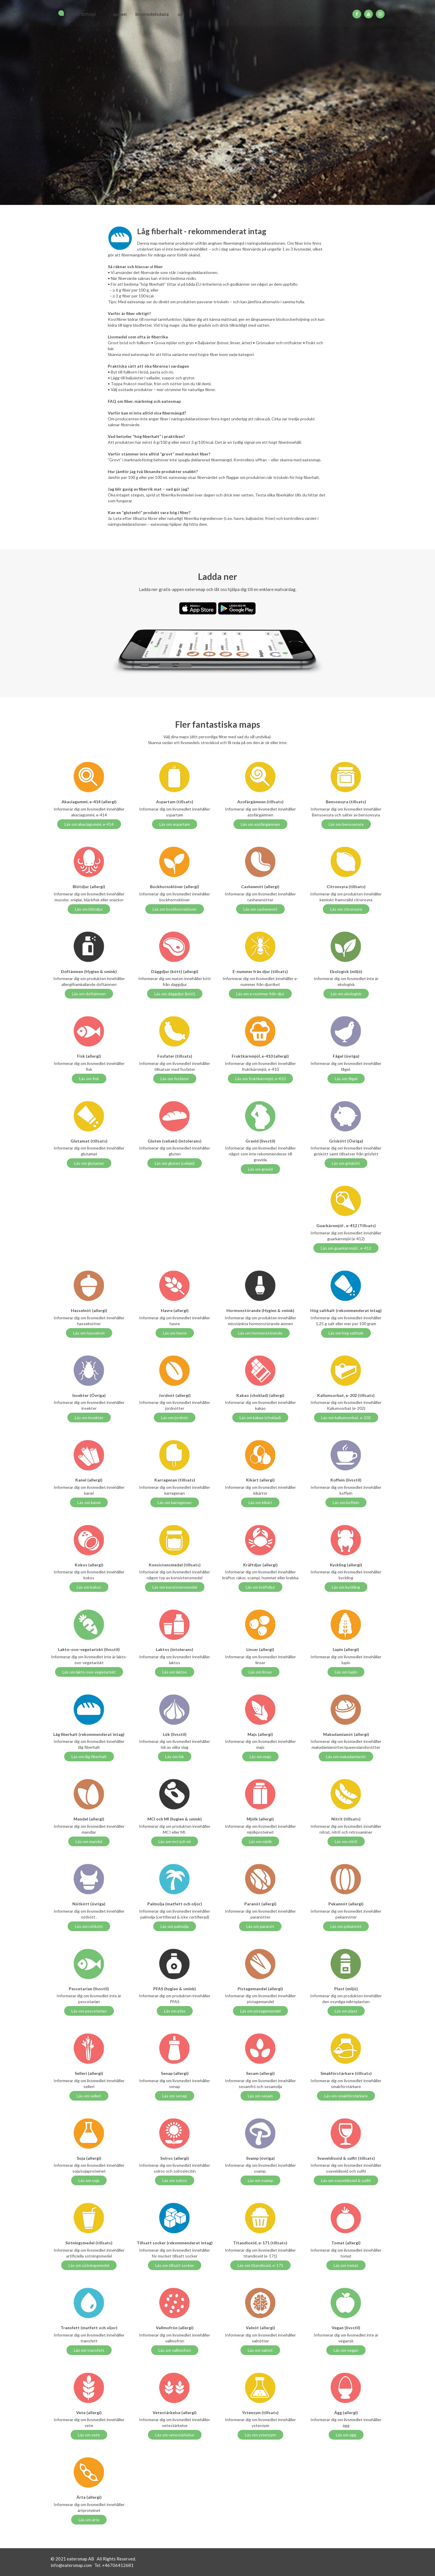 The image size is (435, 2576). What do you see at coordinates (89, 993) in the screenshot?
I see `Läs om doftämnen` at bounding box center [89, 993].